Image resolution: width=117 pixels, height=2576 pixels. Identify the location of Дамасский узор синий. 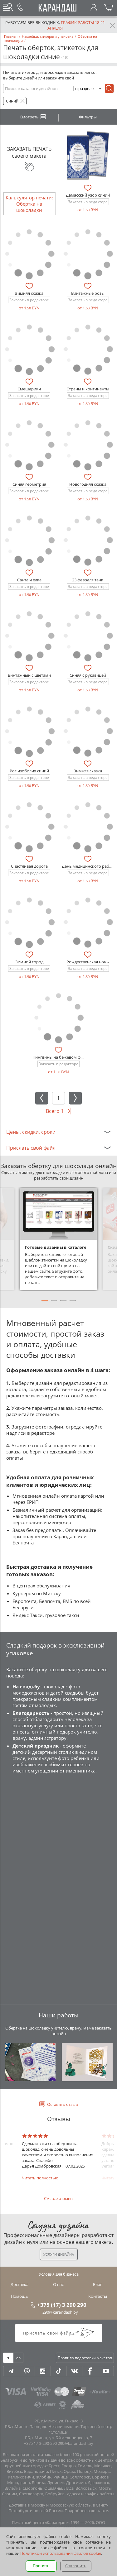
(88, 195).